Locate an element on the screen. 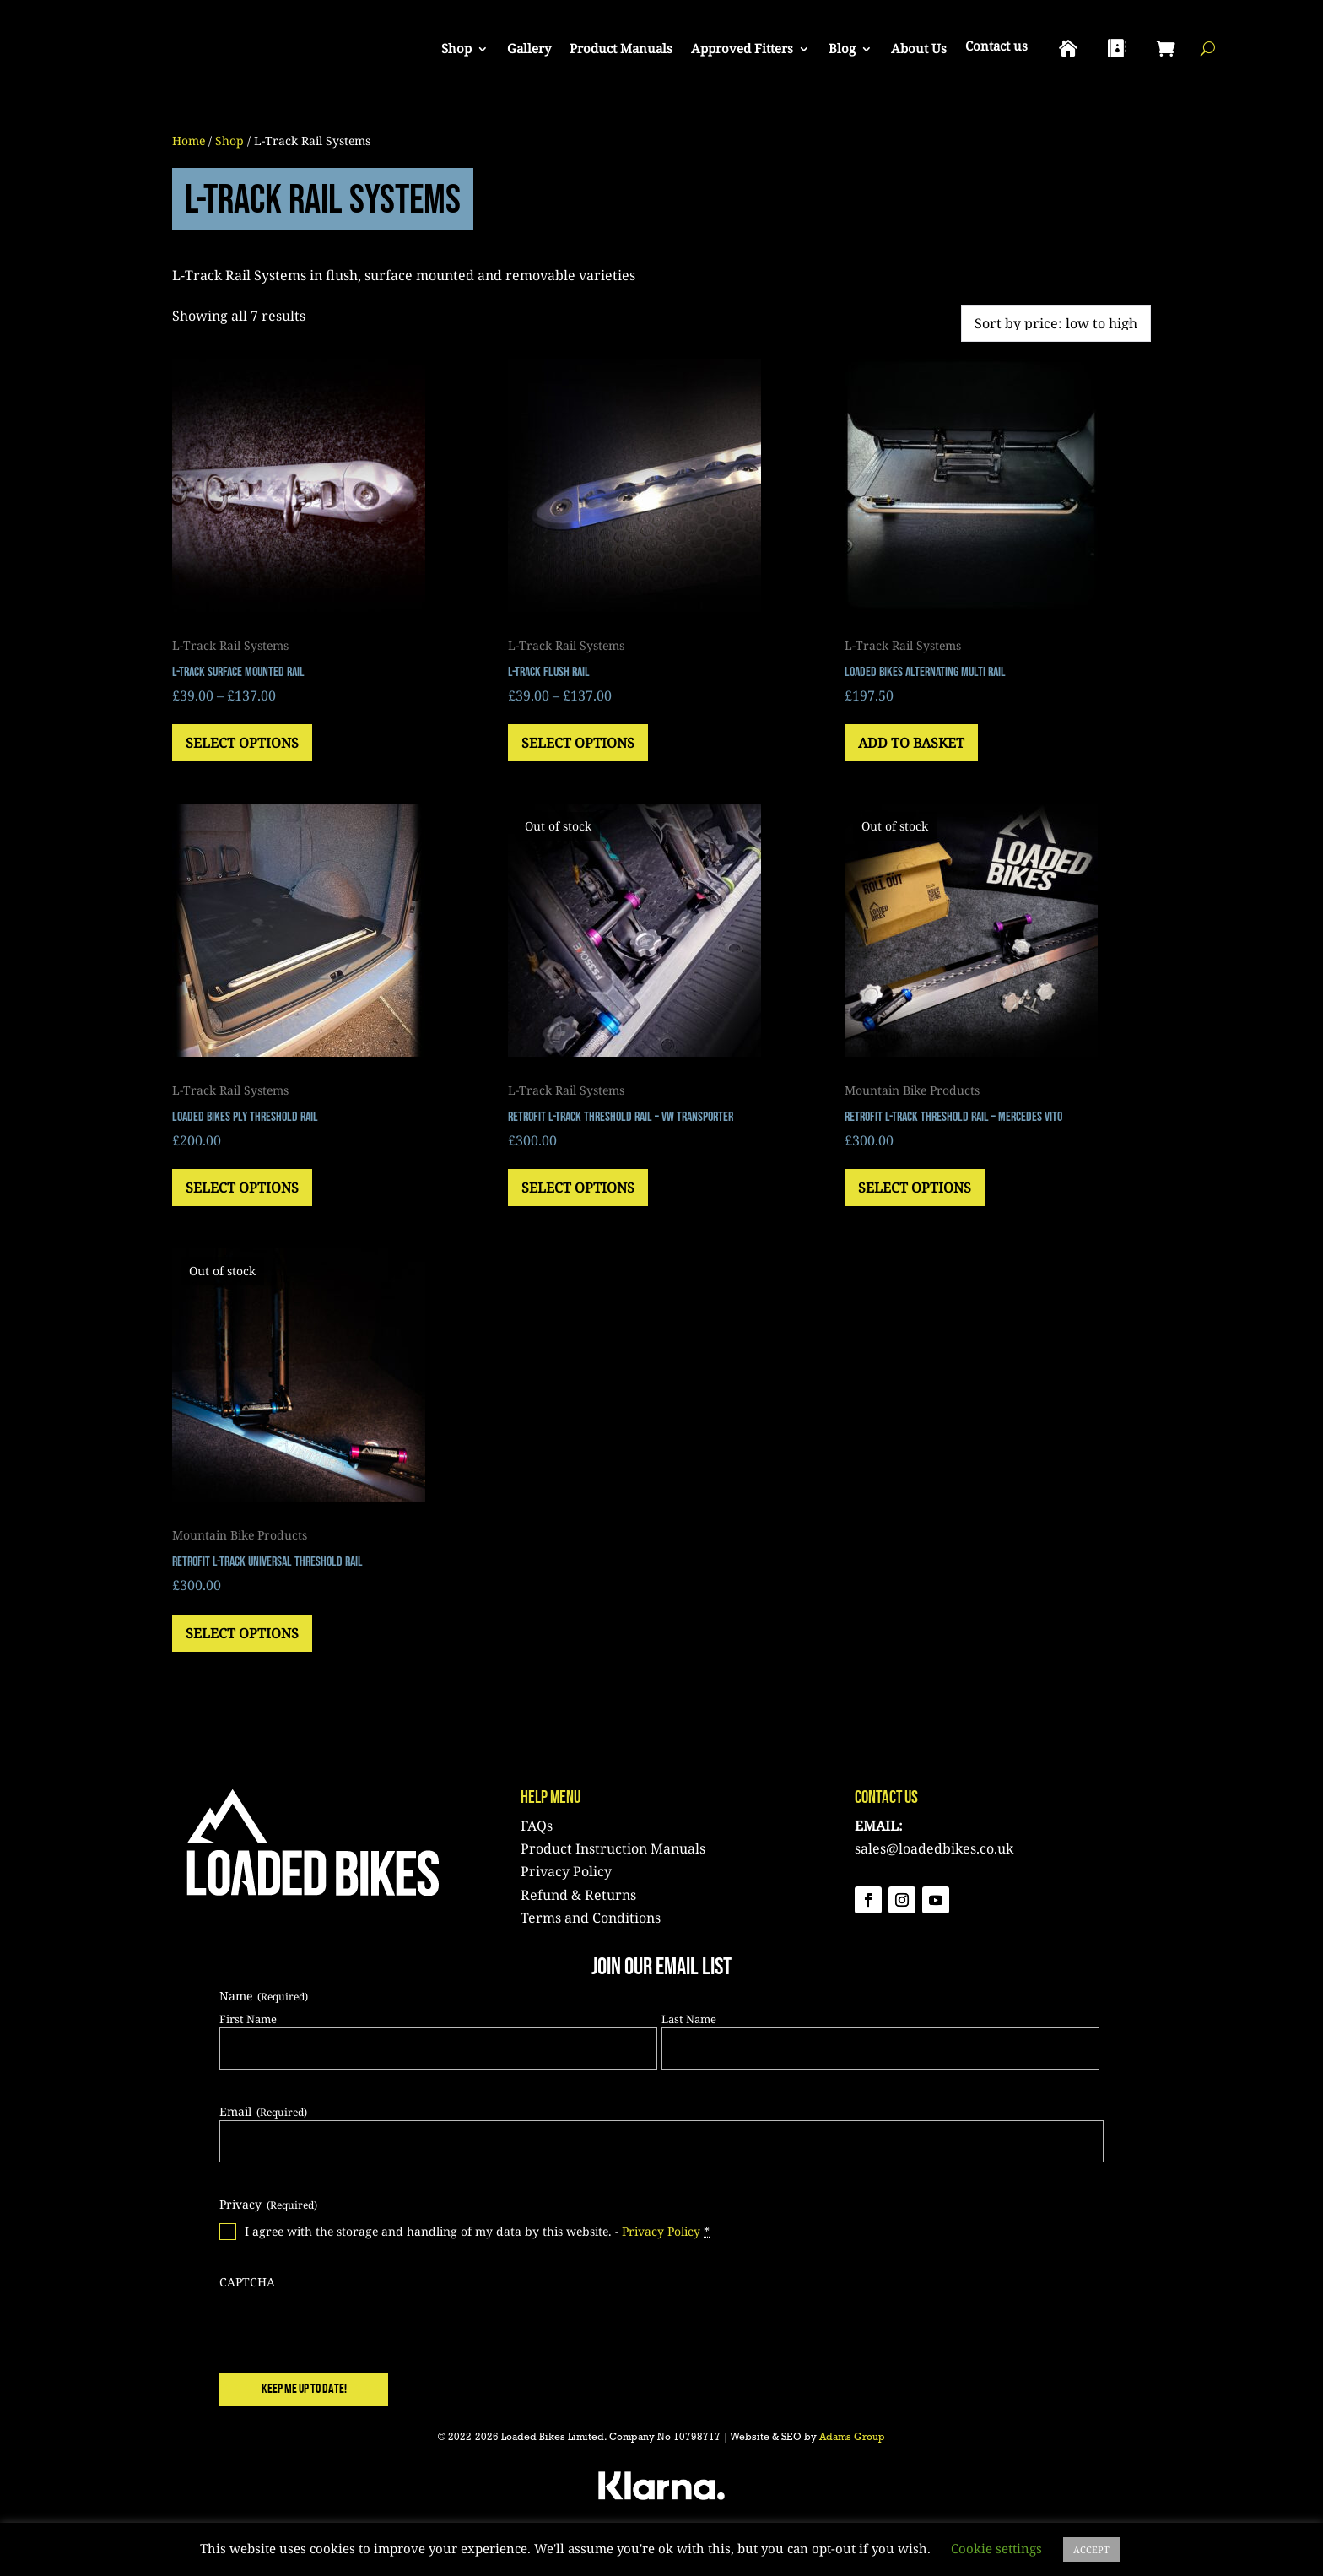 Image resolution: width=1323 pixels, height=2576 pixels. Select options [Select options for “Retrofit L-Track Threshold Rail - Mercedes Vito”] is located at coordinates (914, 1187).